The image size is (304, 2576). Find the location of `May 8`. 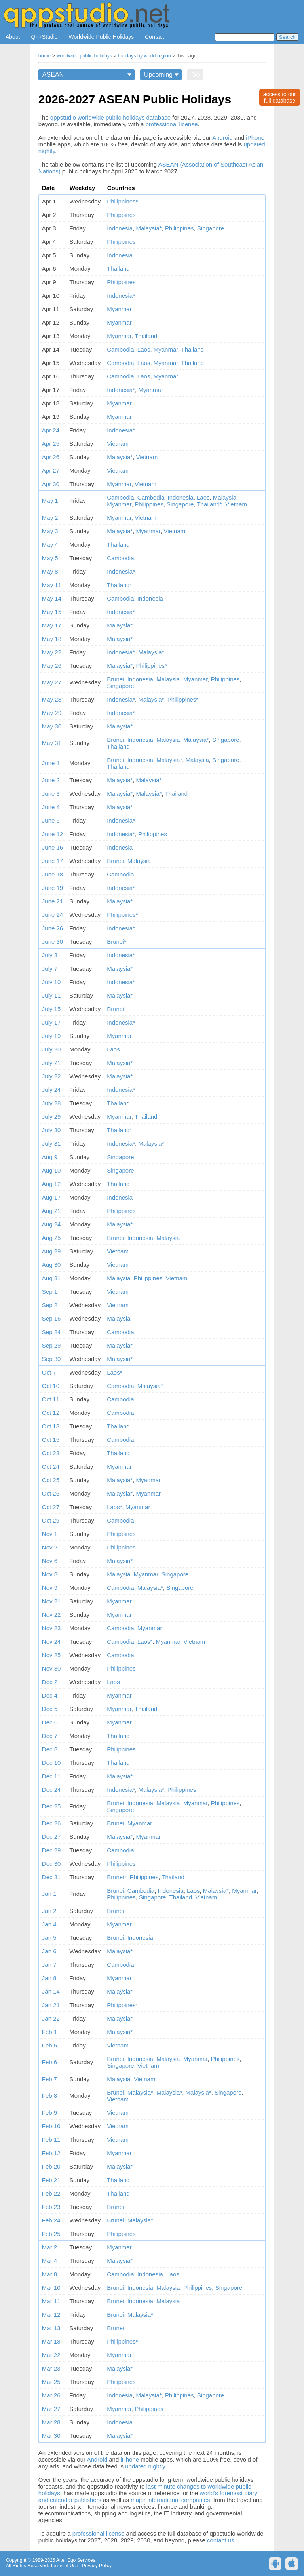

May 8 is located at coordinates (50, 571).